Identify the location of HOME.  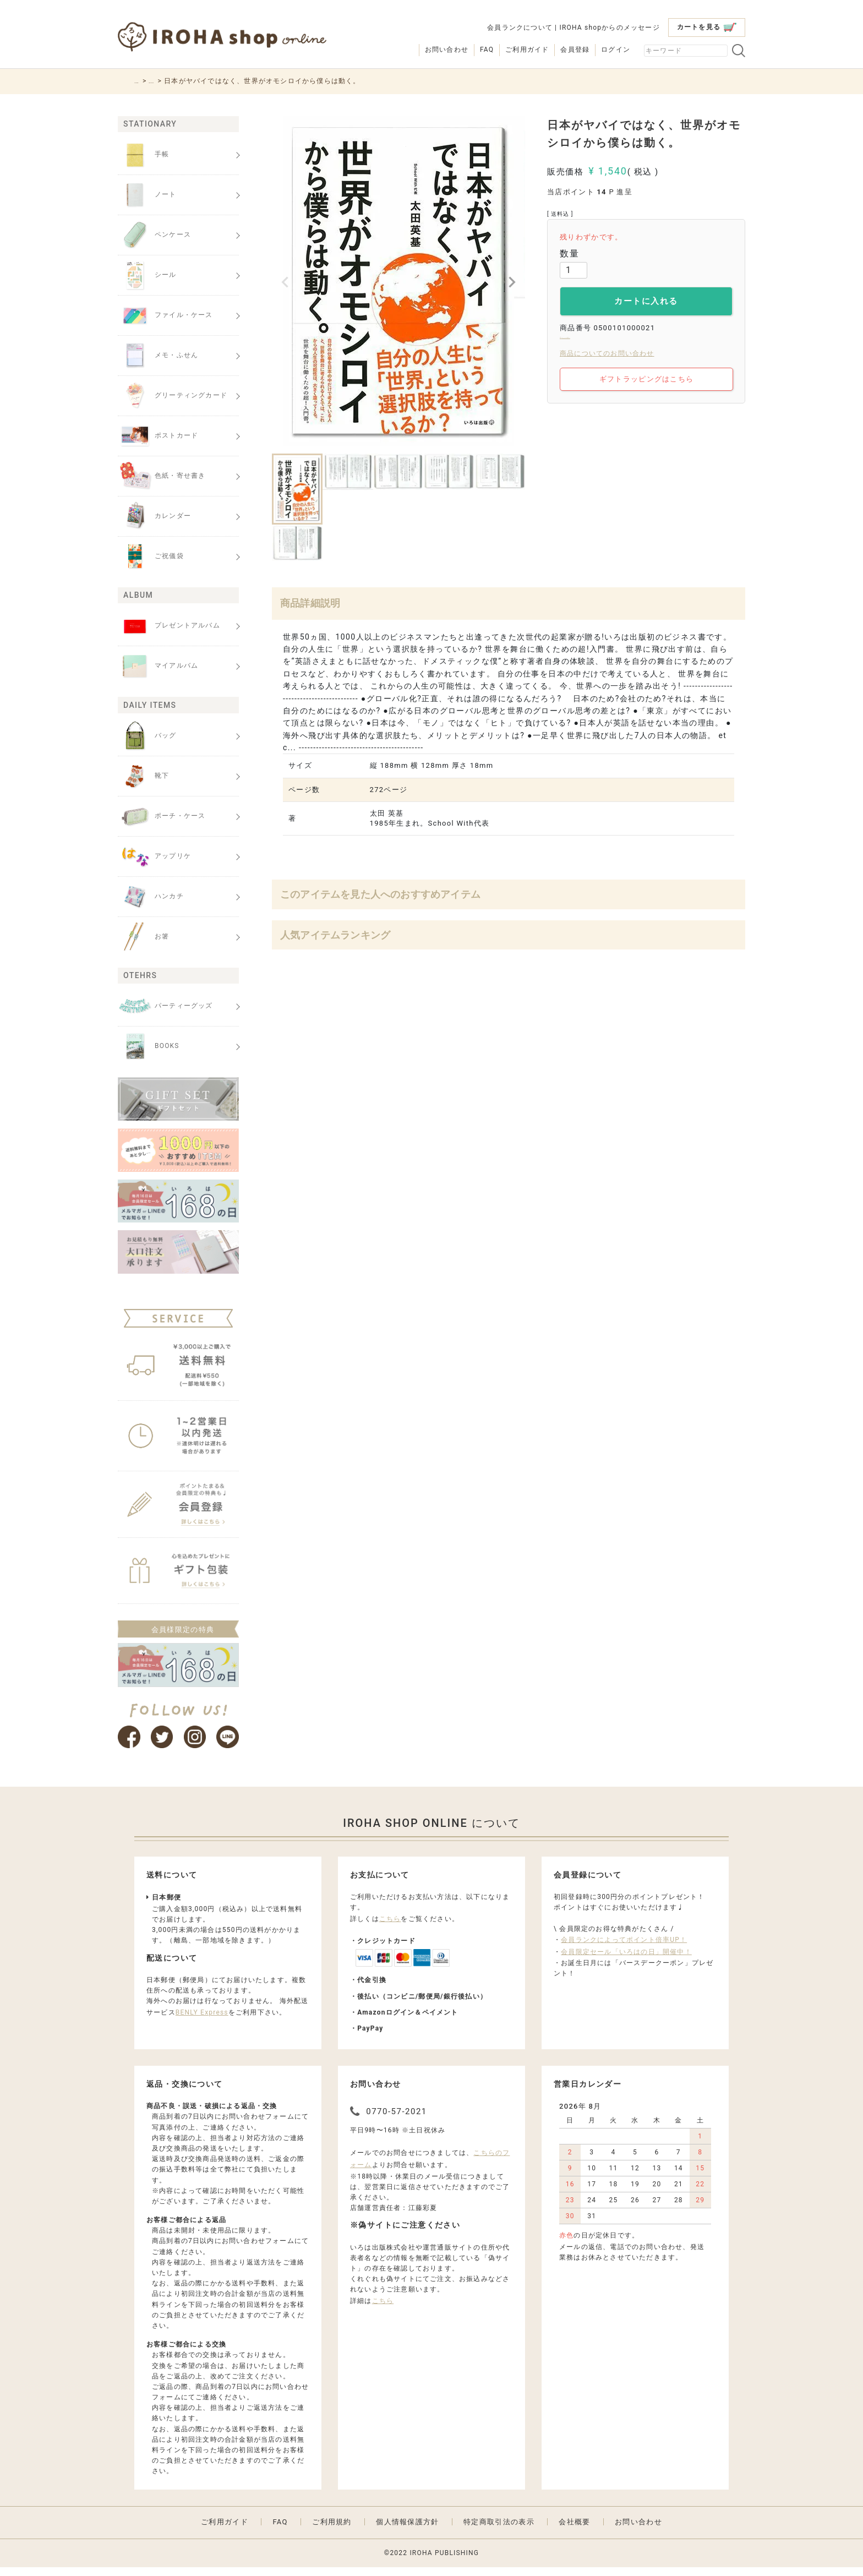
(145, 81).